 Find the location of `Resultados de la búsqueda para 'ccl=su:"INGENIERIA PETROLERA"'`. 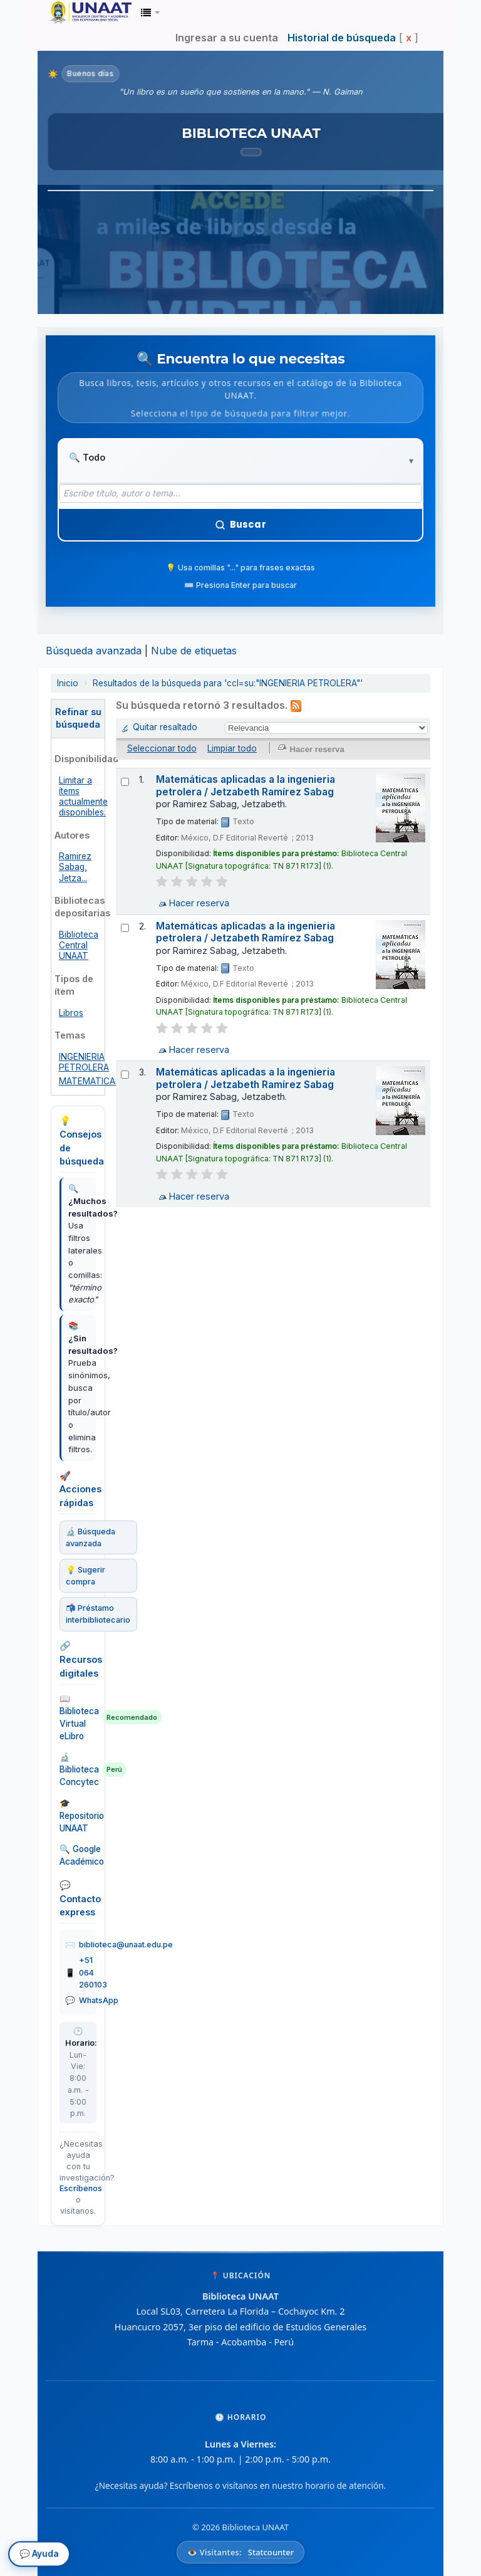

Resultados de la búsqueda para 'ccl=su:"INGENIERIA PETROLERA"' is located at coordinates (228, 683).